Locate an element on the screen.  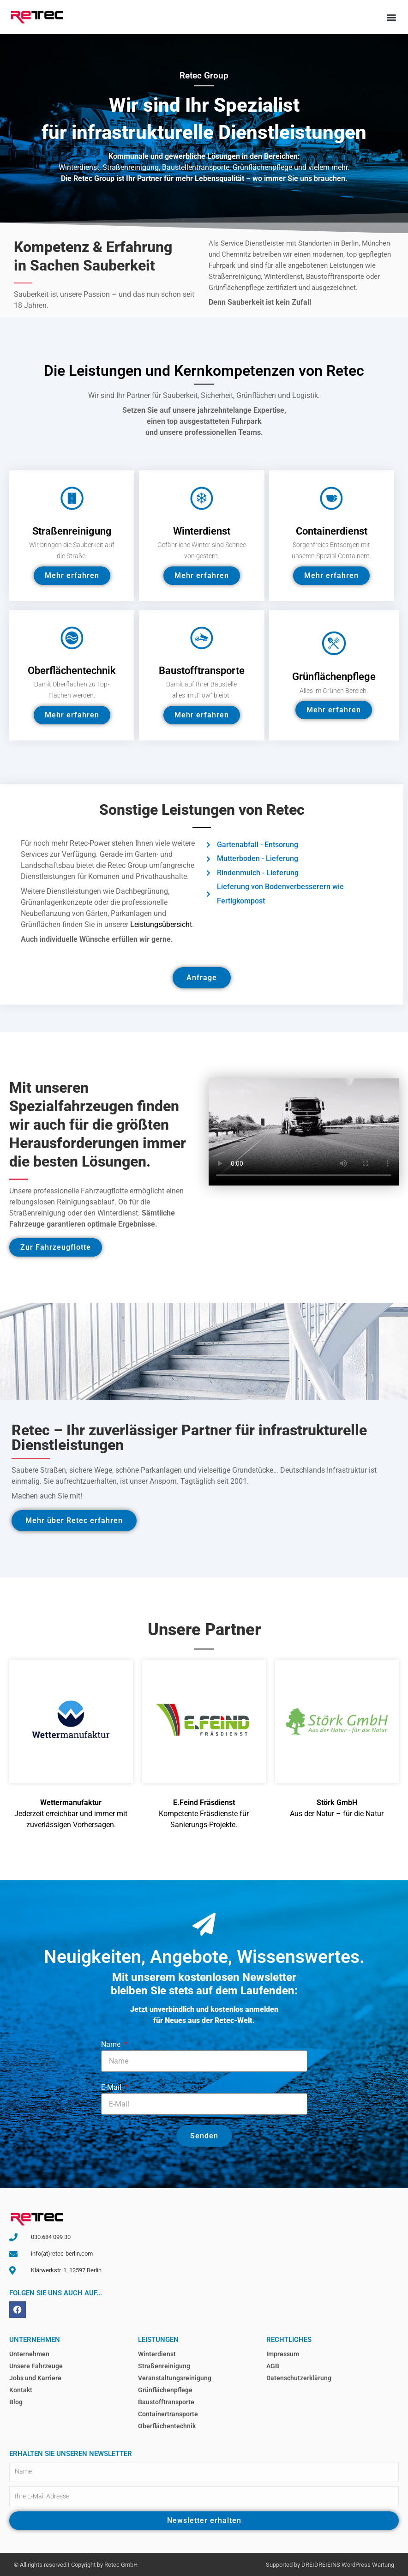
Blog is located at coordinates (16, 2402).